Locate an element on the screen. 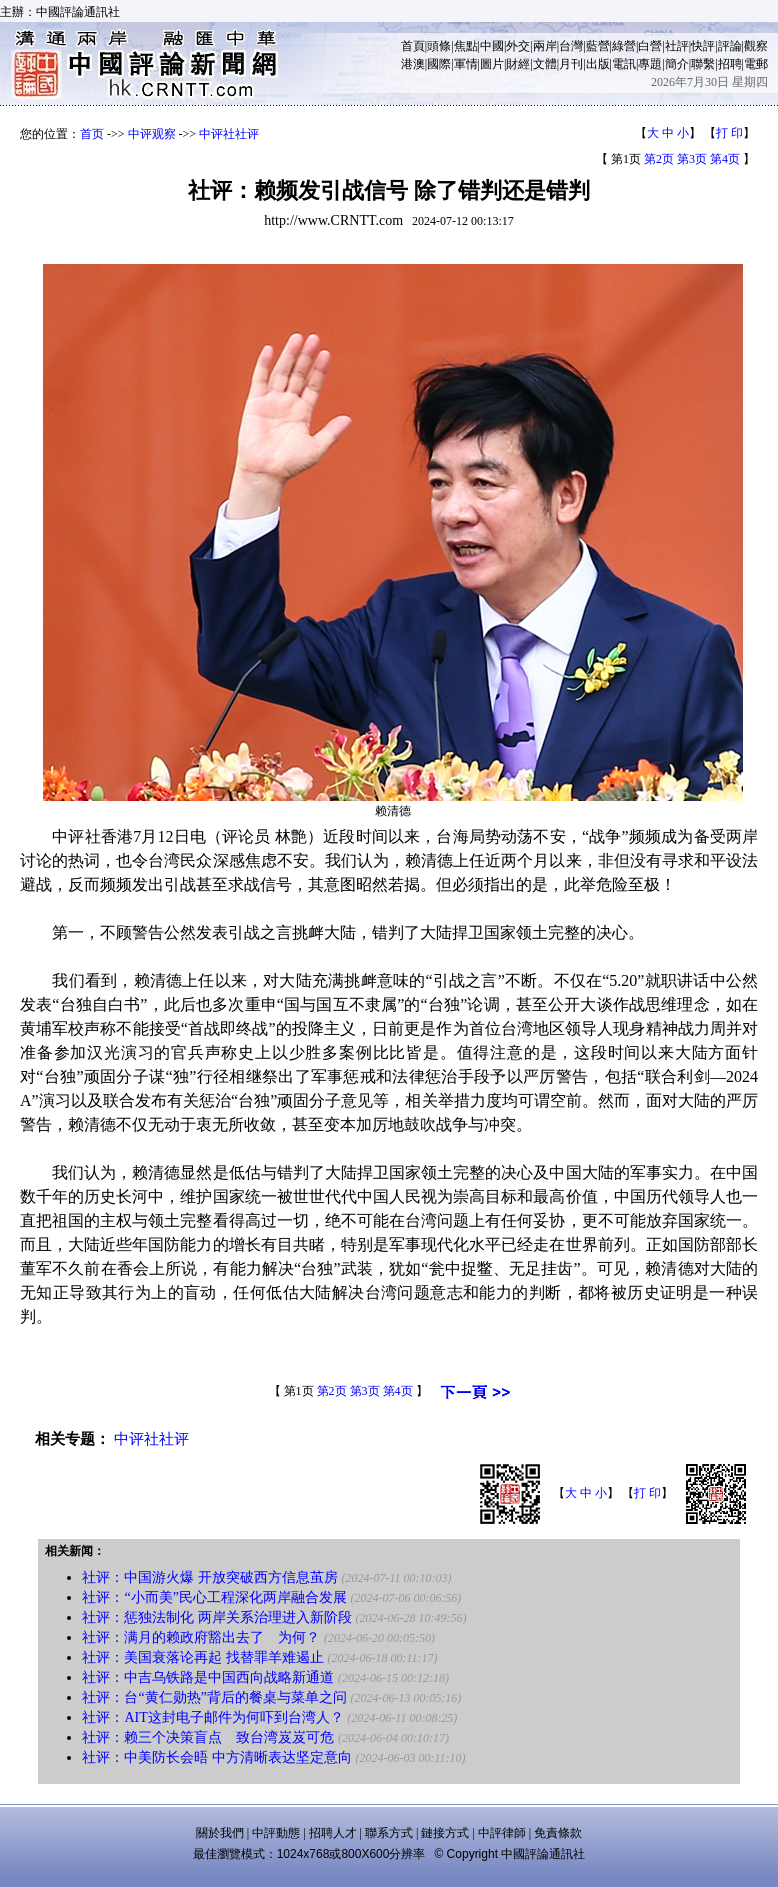 This screenshot has width=778, height=1887. 觀察 is located at coordinates (756, 46).